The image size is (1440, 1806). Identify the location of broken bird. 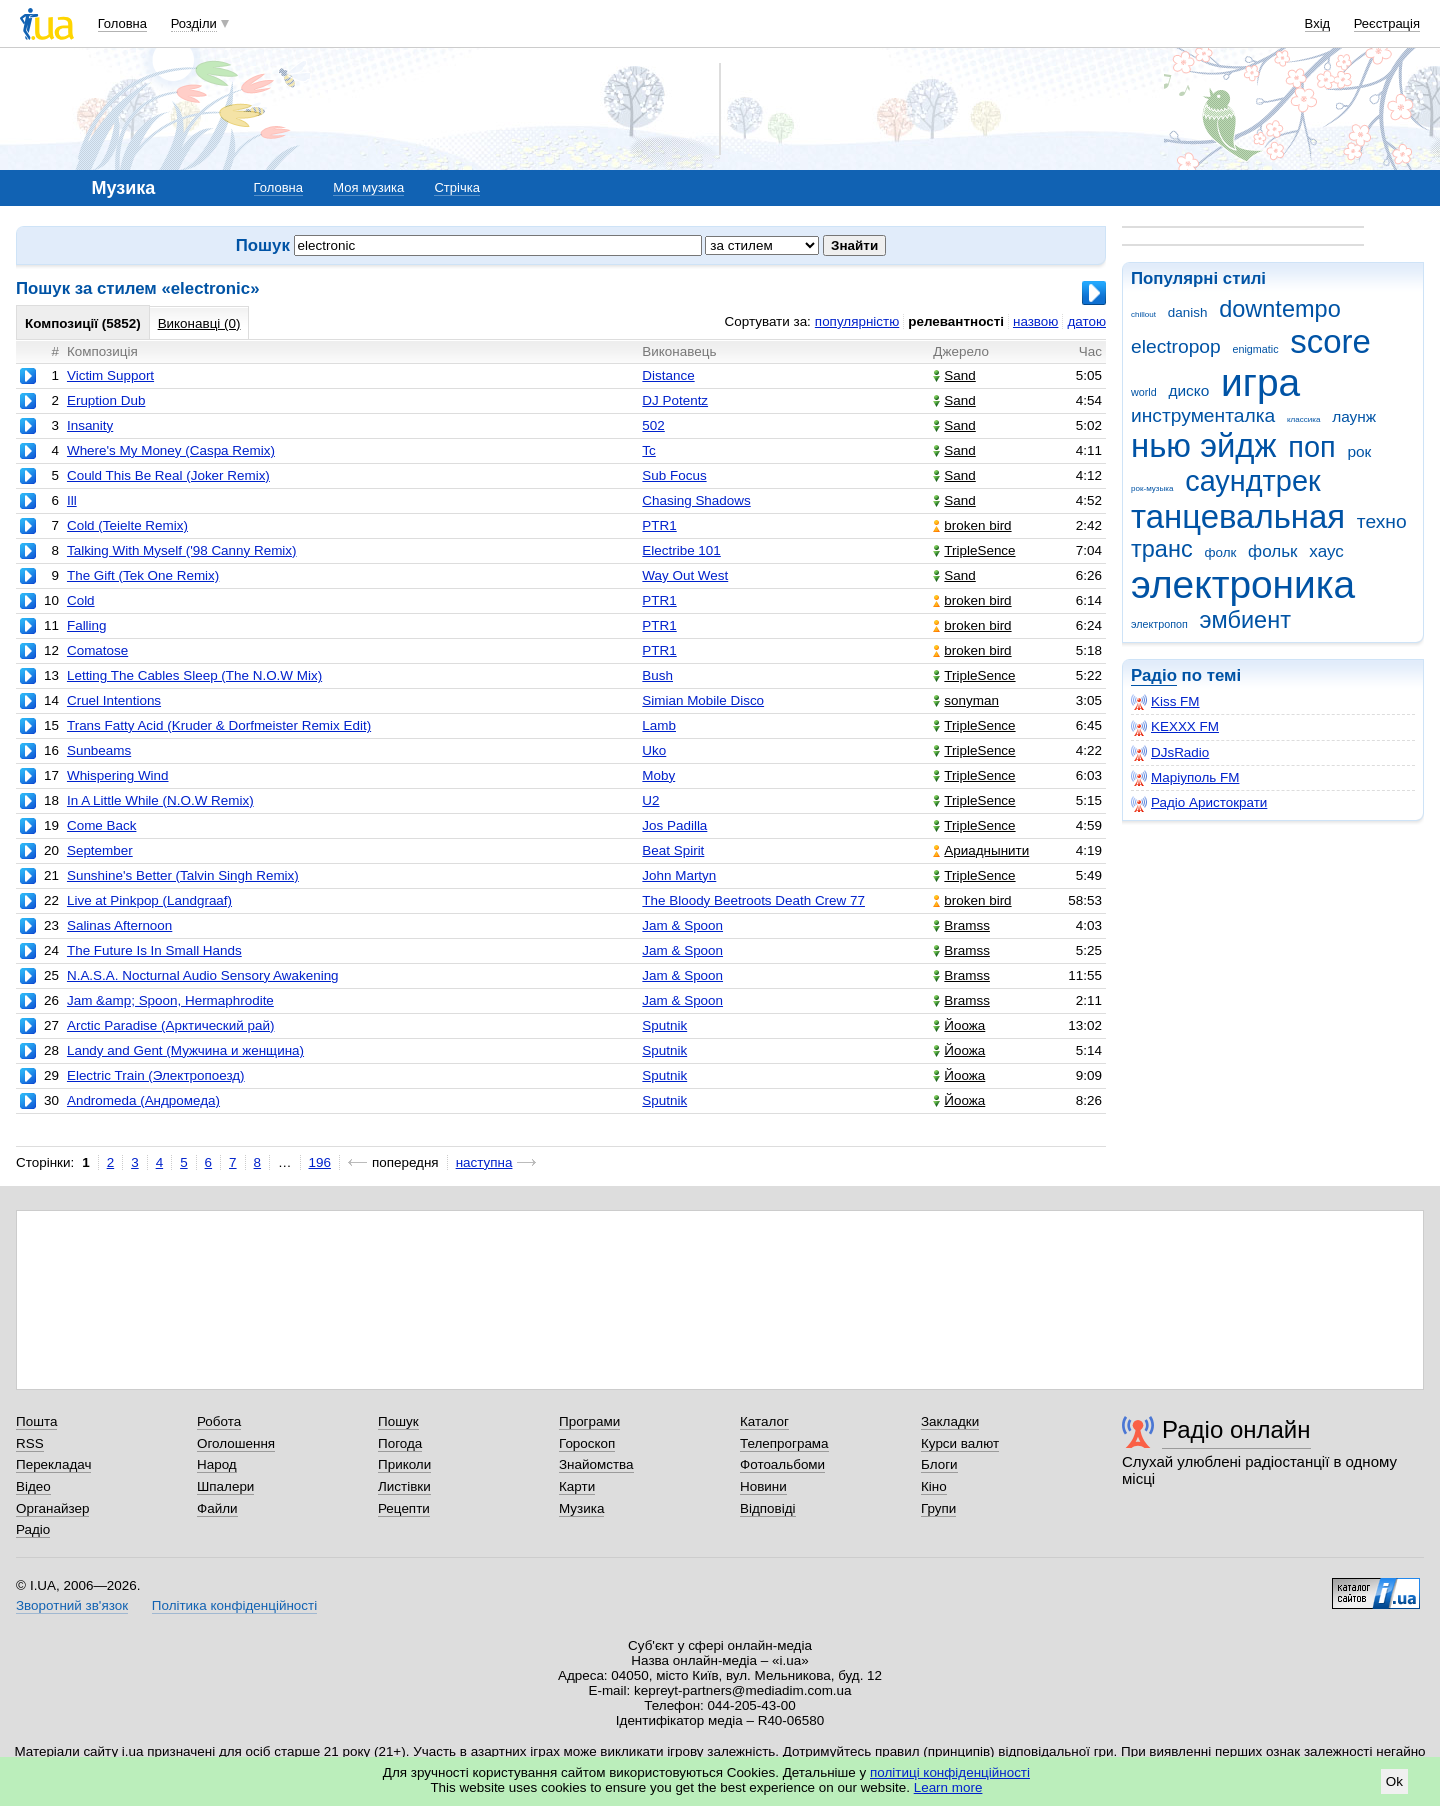
(972, 525).